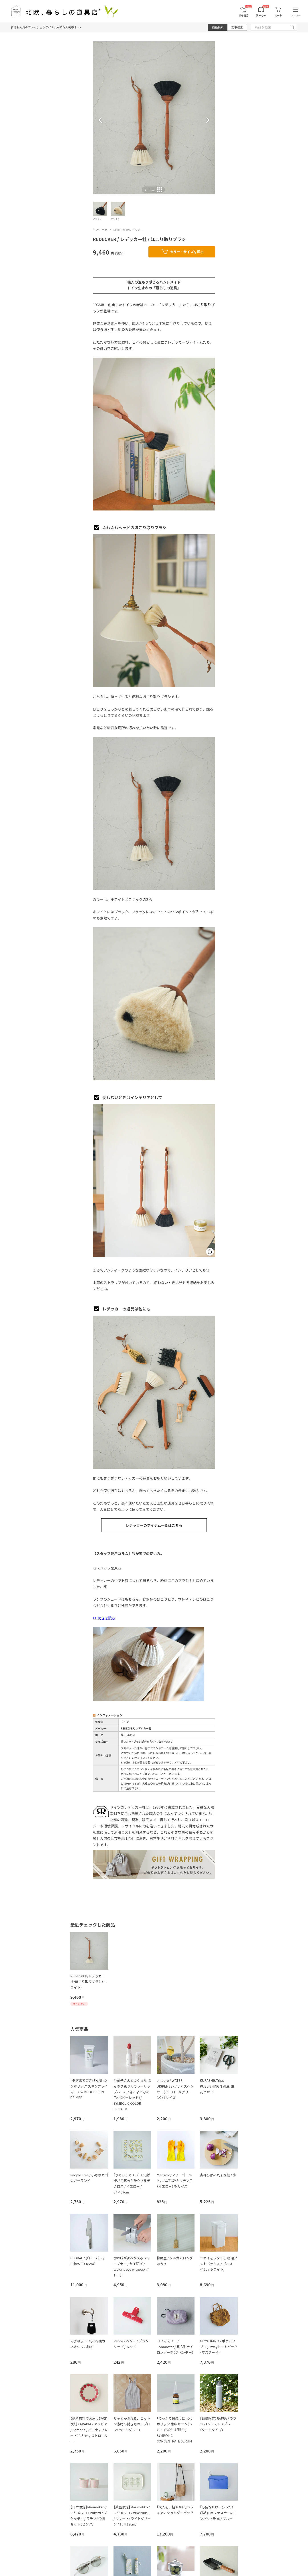  What do you see at coordinates (217, 2086) in the screenshot?
I see `KURASHI&Trips PUBLISHING/【別注】生花ハサミ` at bounding box center [217, 2086].